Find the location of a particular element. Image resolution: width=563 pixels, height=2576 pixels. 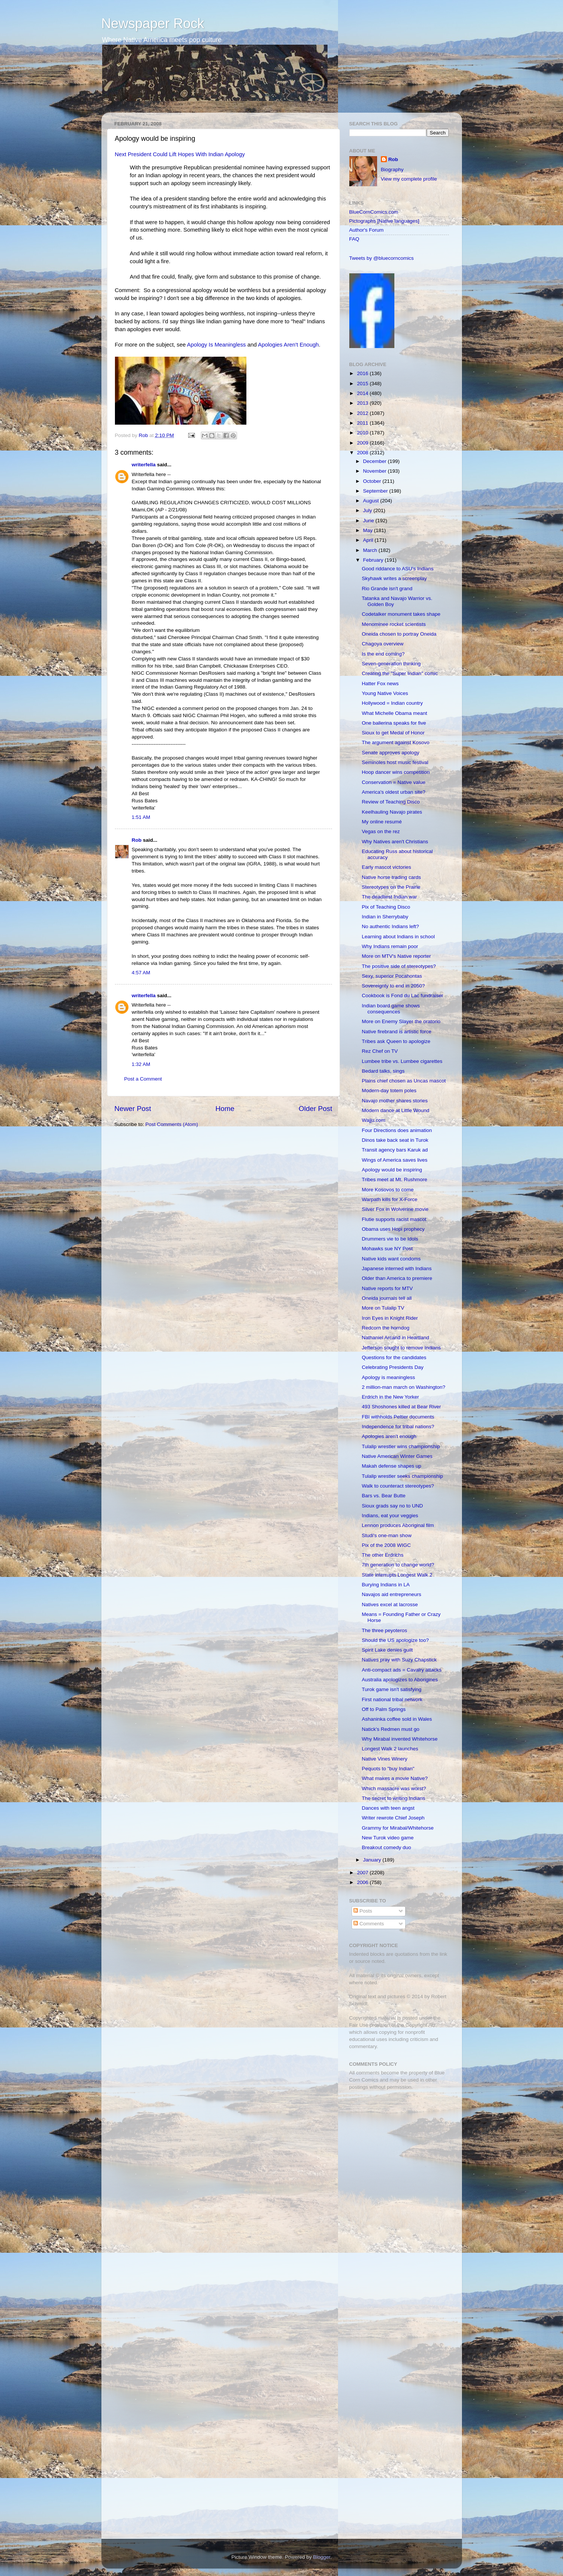

7th generation to change world? is located at coordinates (398, 1565).